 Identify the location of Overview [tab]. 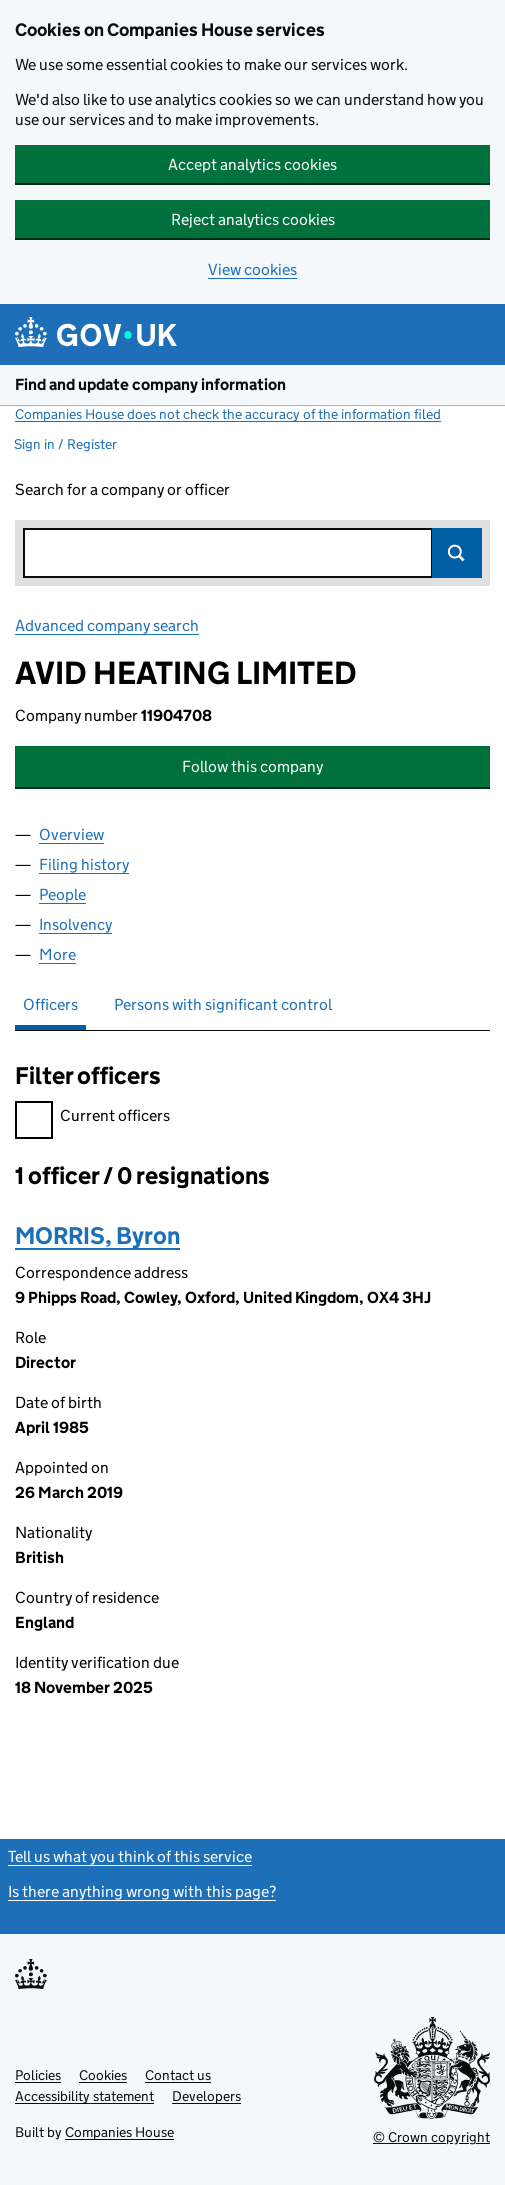
(71, 834).